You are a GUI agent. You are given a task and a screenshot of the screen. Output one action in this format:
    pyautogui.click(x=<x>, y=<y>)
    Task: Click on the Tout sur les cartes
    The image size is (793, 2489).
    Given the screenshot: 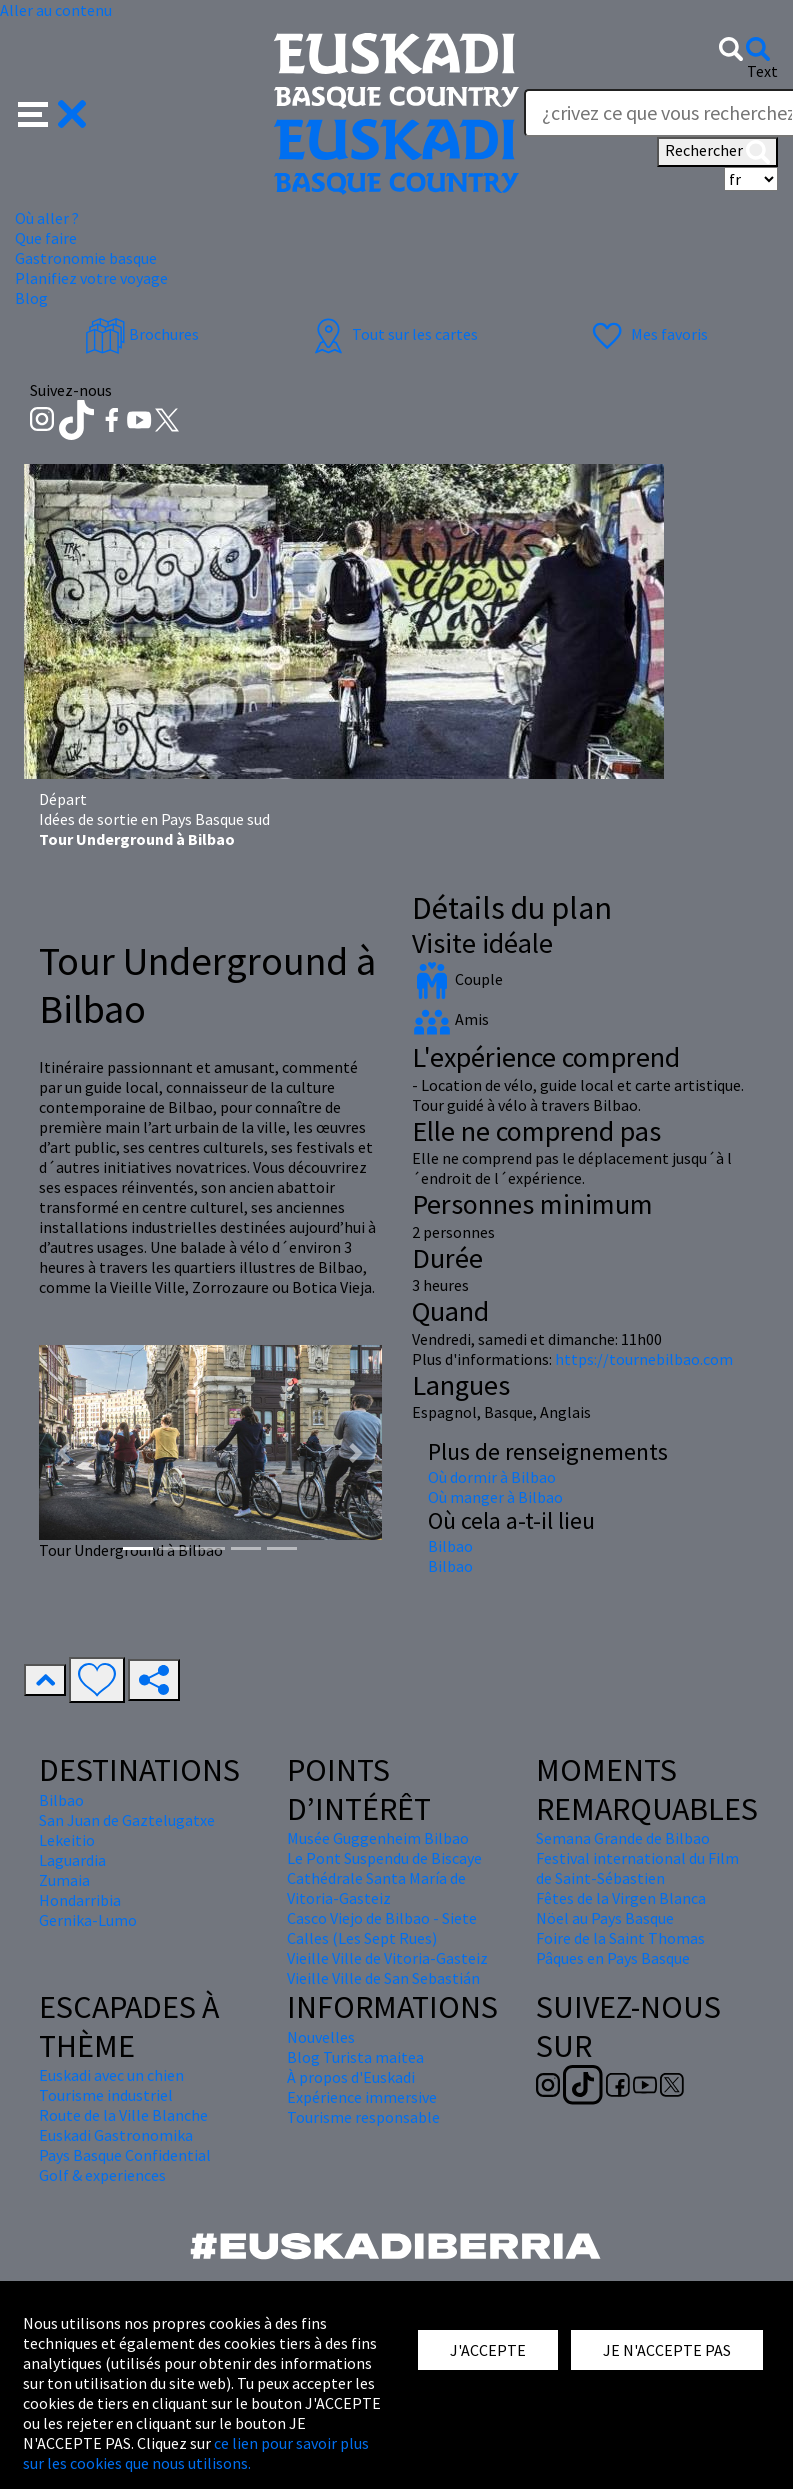 What is the action you would take?
    pyautogui.click(x=393, y=334)
    